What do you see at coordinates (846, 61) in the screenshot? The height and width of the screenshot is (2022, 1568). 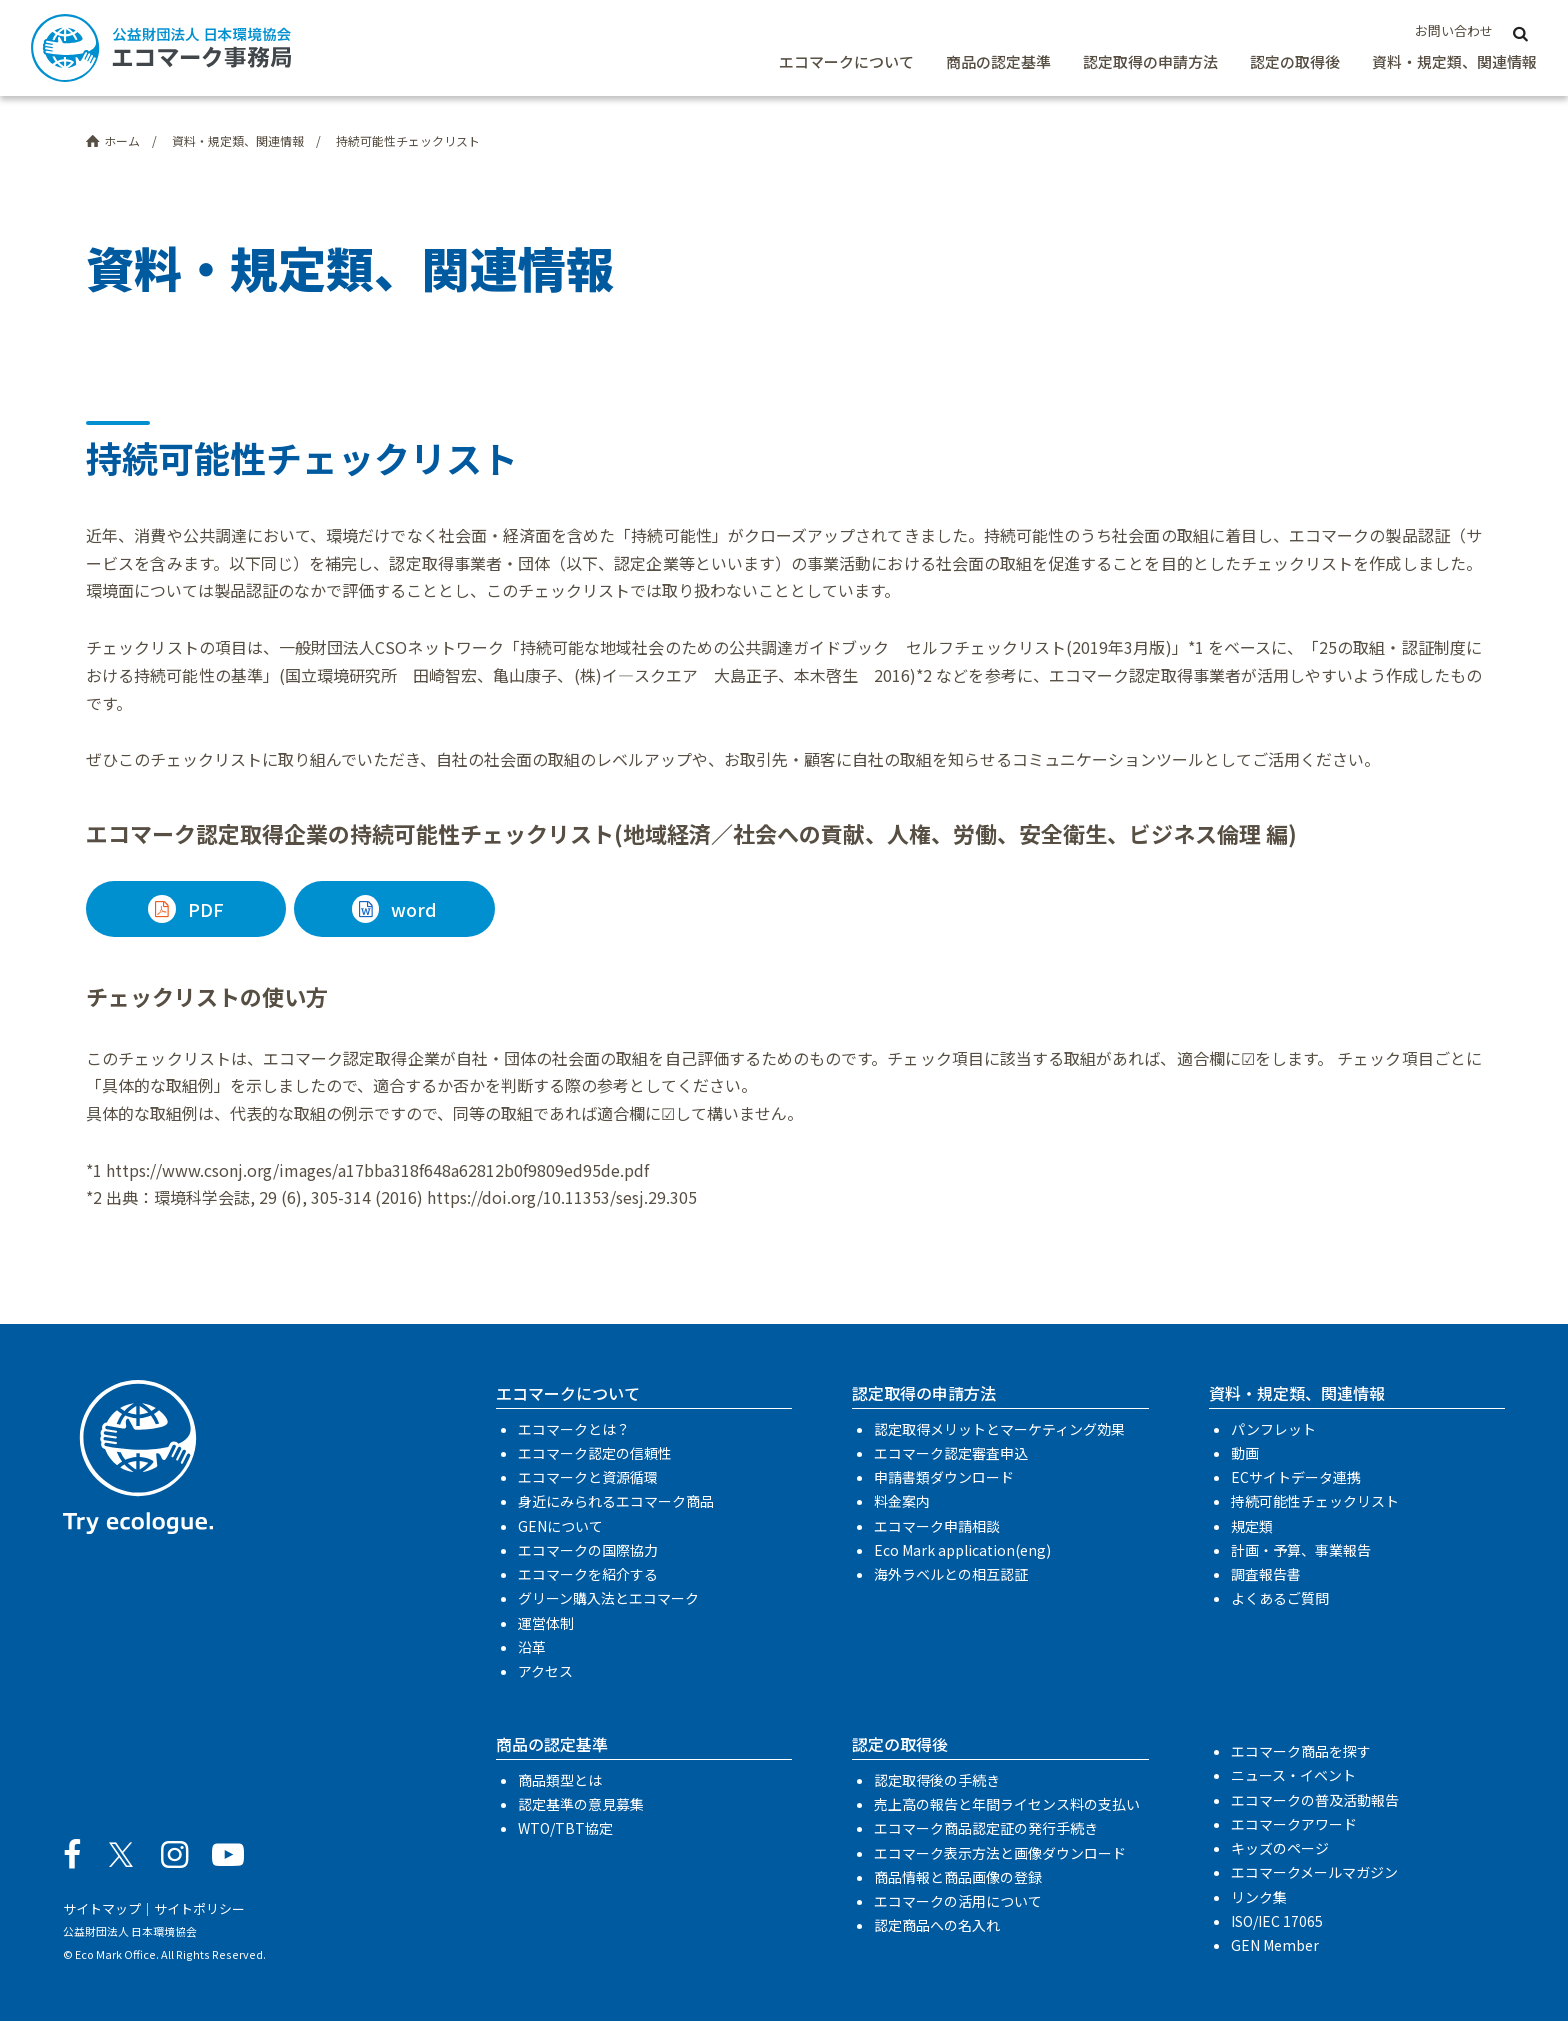 I see `エコマークについて` at bounding box center [846, 61].